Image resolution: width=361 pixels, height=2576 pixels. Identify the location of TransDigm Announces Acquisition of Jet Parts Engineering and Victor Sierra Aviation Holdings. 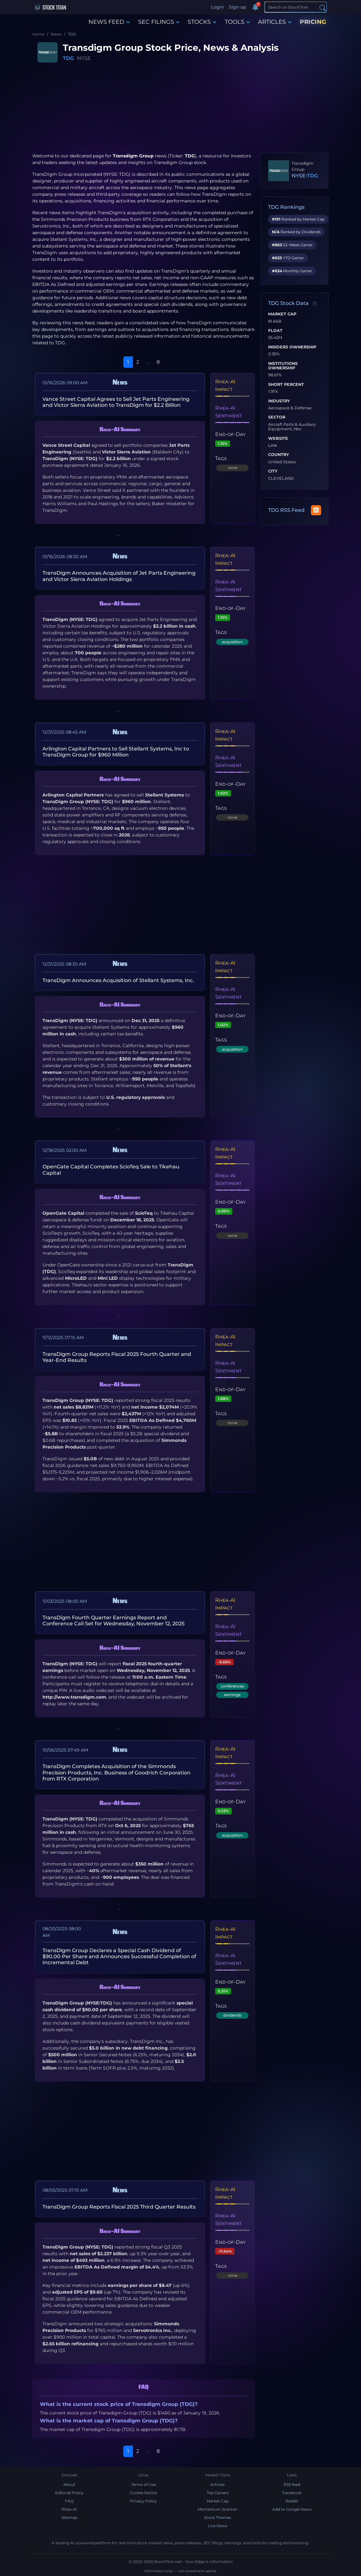
(119, 576).